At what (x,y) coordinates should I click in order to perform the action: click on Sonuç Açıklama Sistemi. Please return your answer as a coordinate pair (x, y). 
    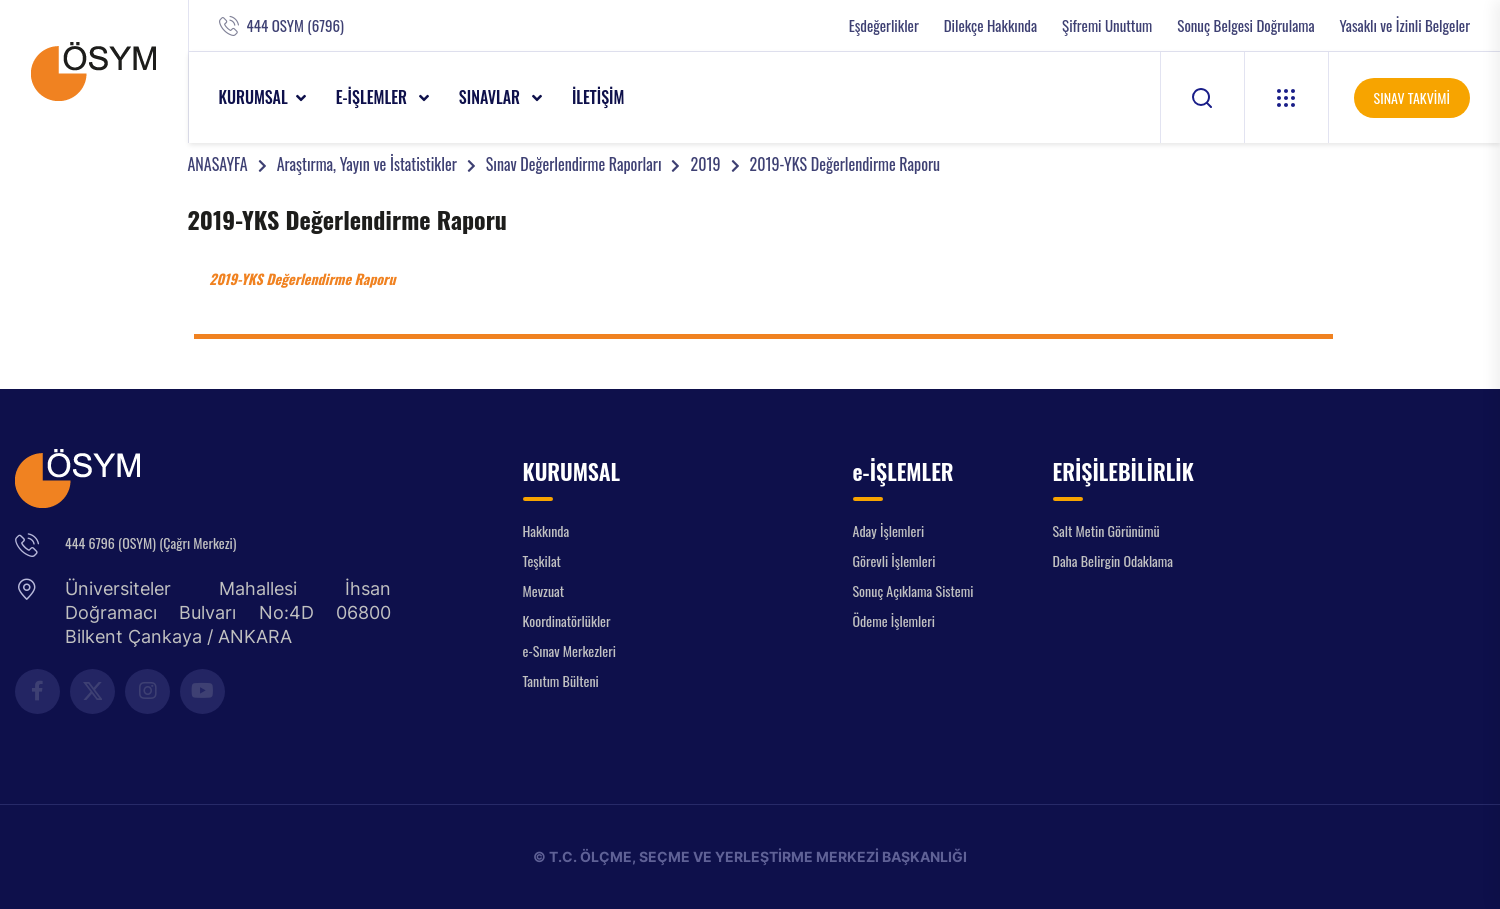
    Looking at the image, I should click on (913, 590).